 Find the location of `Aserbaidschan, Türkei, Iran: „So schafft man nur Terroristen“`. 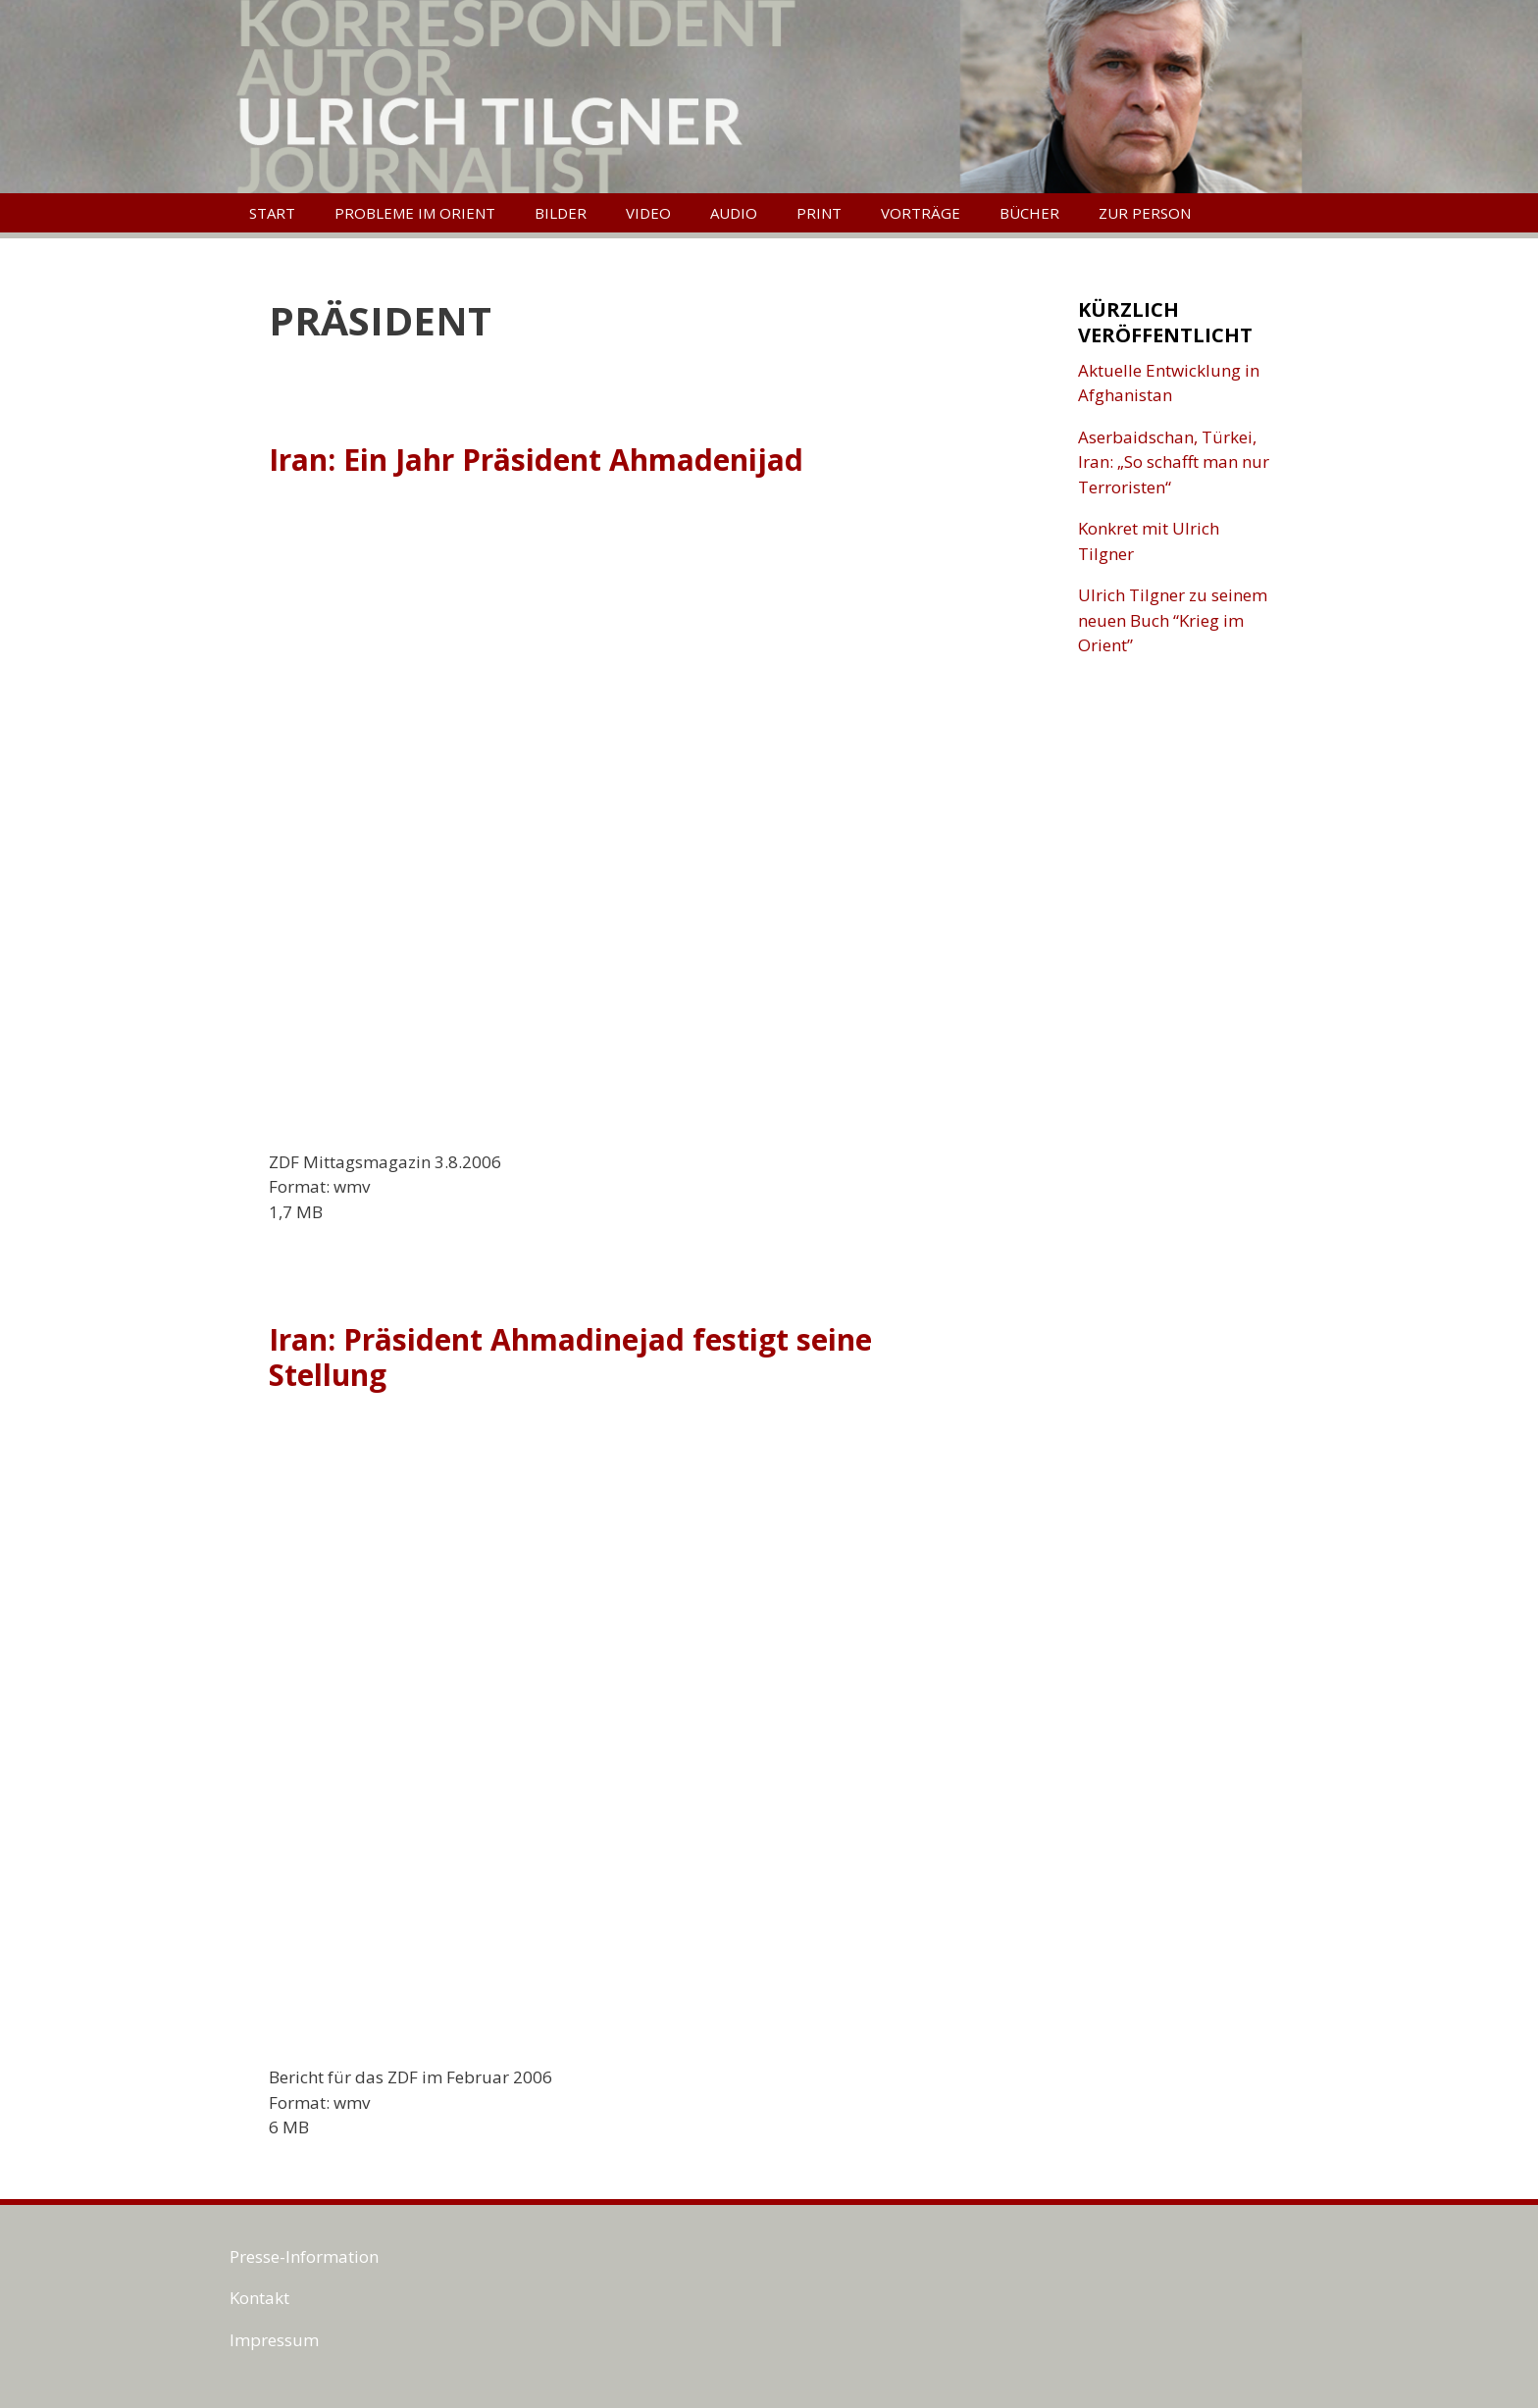

Aserbaidschan, Türkei, Iran: „So schafft man nur Terroristen“ is located at coordinates (1173, 462).